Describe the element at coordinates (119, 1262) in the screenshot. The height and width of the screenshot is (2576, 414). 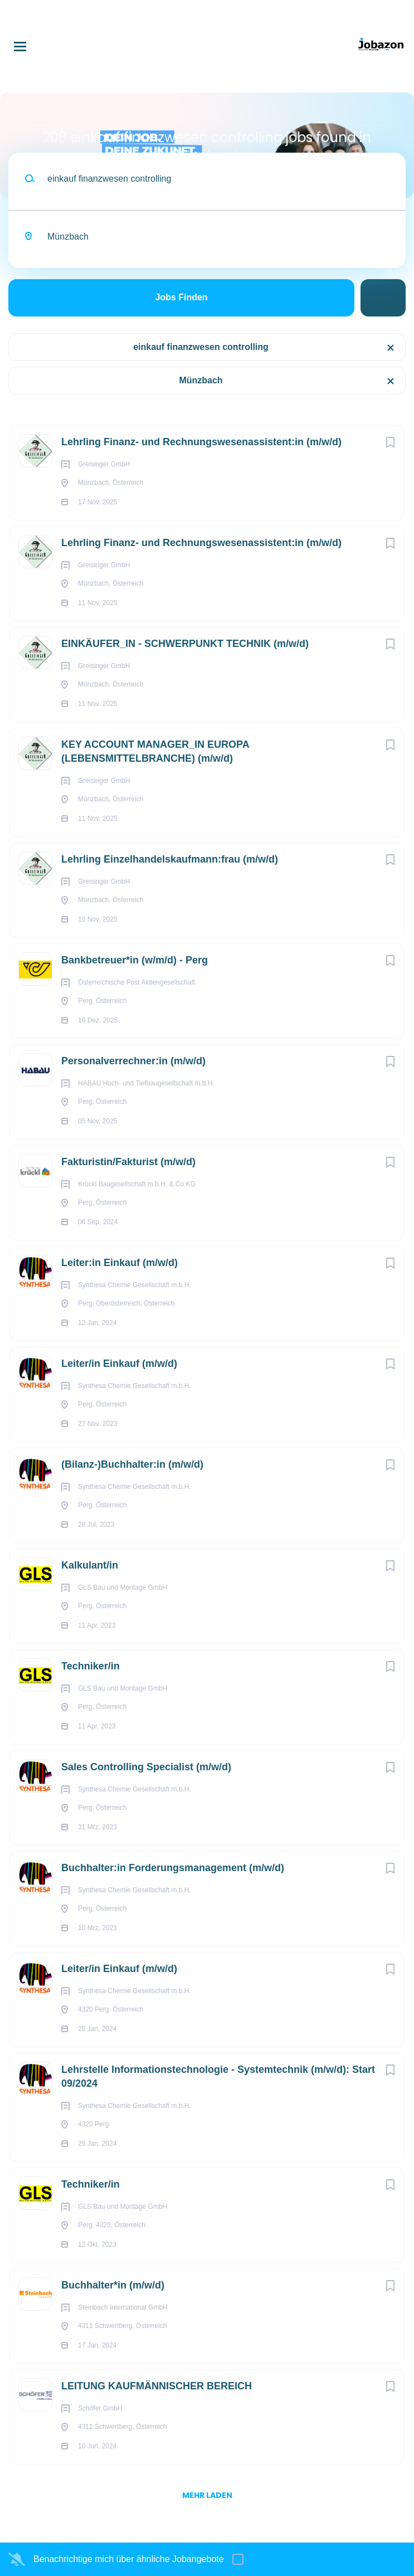
I see `Leiter:in Einkauf (m/w/d)` at that location.